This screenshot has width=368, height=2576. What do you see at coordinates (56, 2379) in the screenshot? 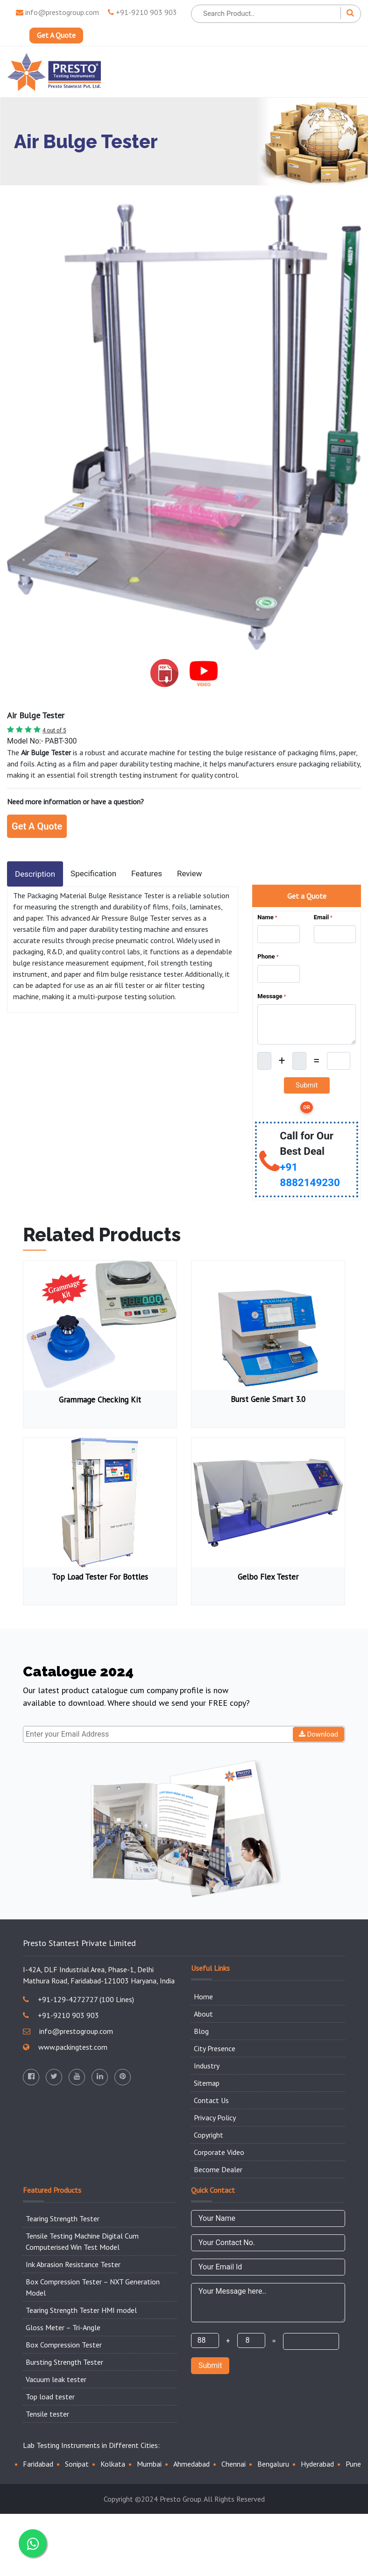
I see `Vacuum leak tester` at bounding box center [56, 2379].